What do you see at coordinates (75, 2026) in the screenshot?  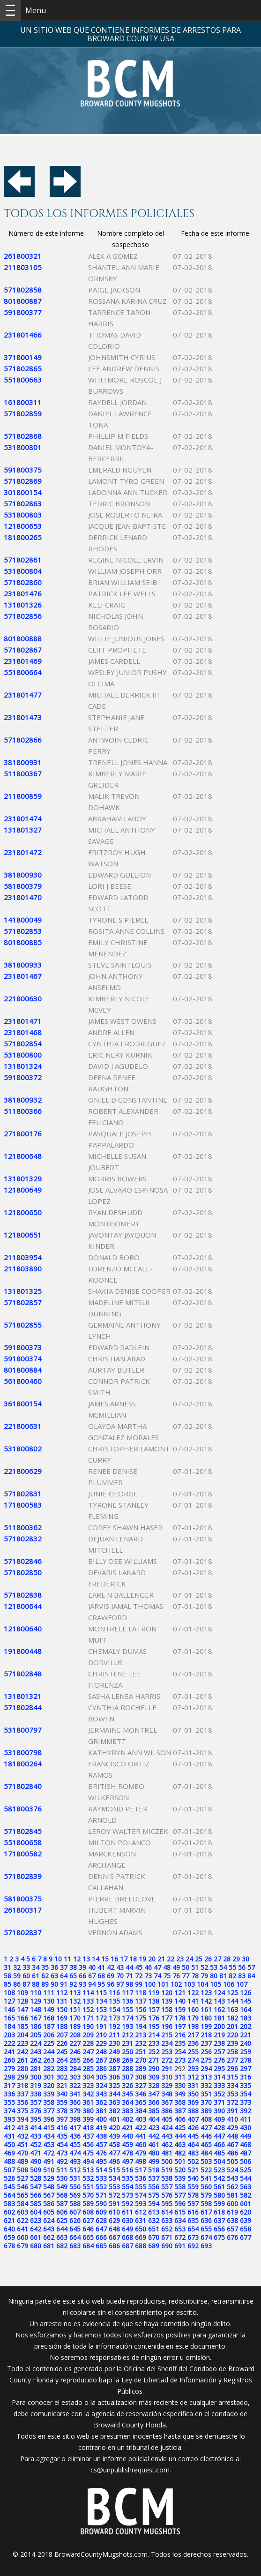 I see `189` at bounding box center [75, 2026].